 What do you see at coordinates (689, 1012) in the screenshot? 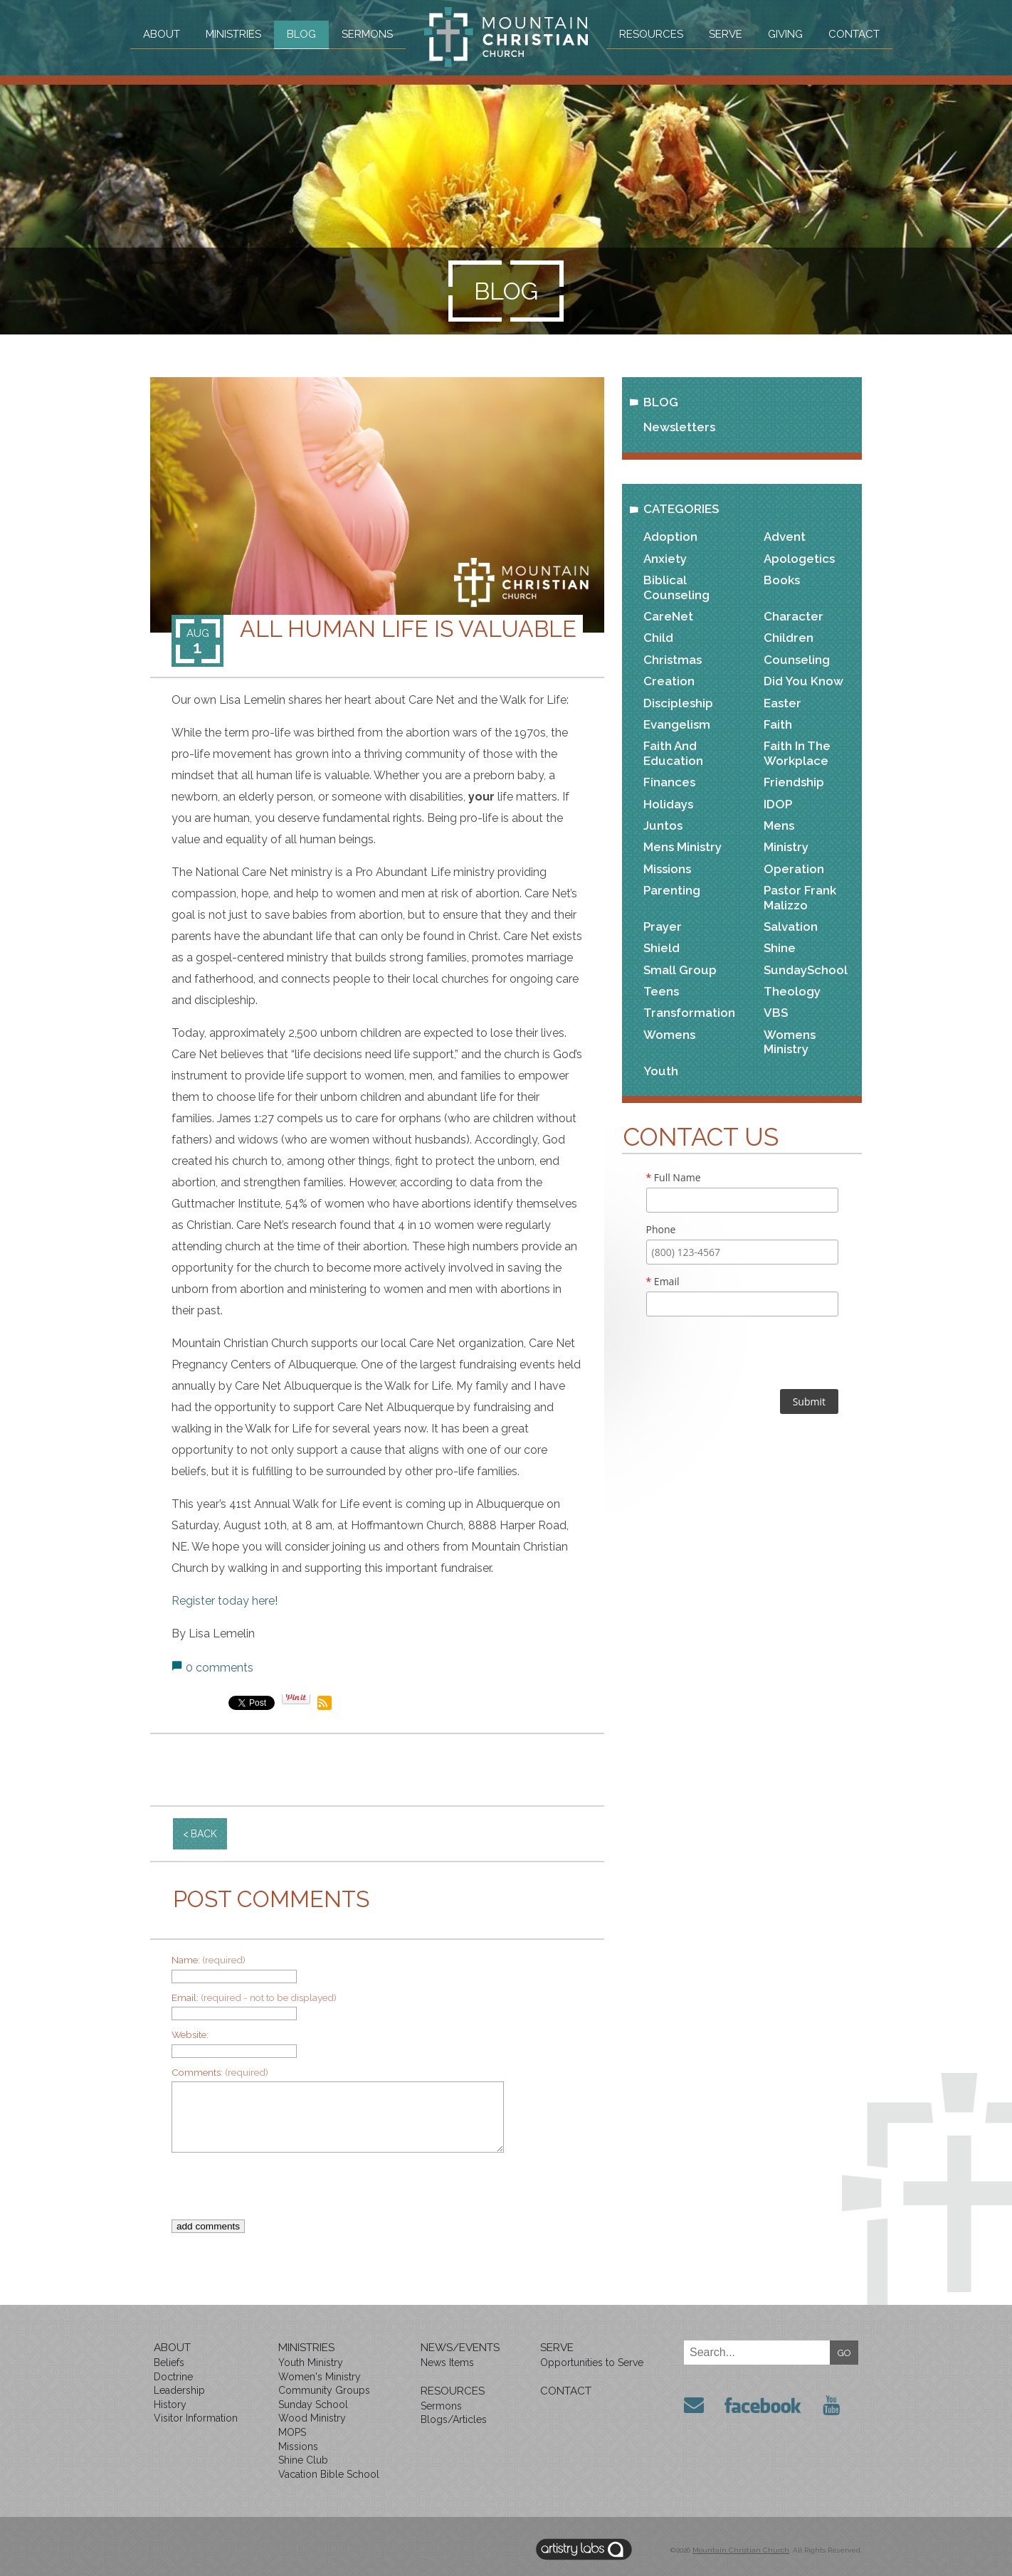
I see `Transformation` at bounding box center [689, 1012].